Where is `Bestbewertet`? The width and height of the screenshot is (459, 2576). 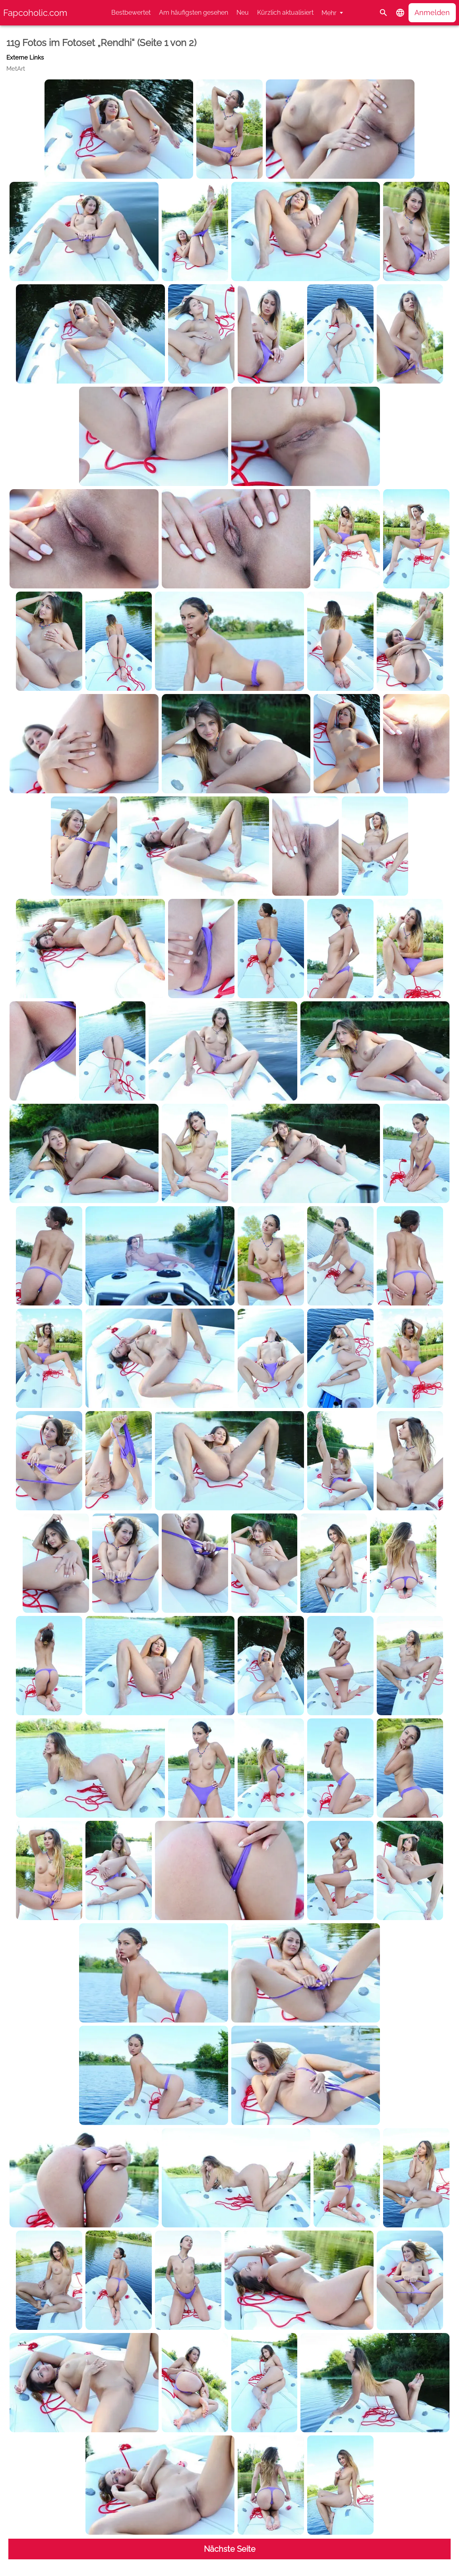
Bestbewertet is located at coordinates (131, 12).